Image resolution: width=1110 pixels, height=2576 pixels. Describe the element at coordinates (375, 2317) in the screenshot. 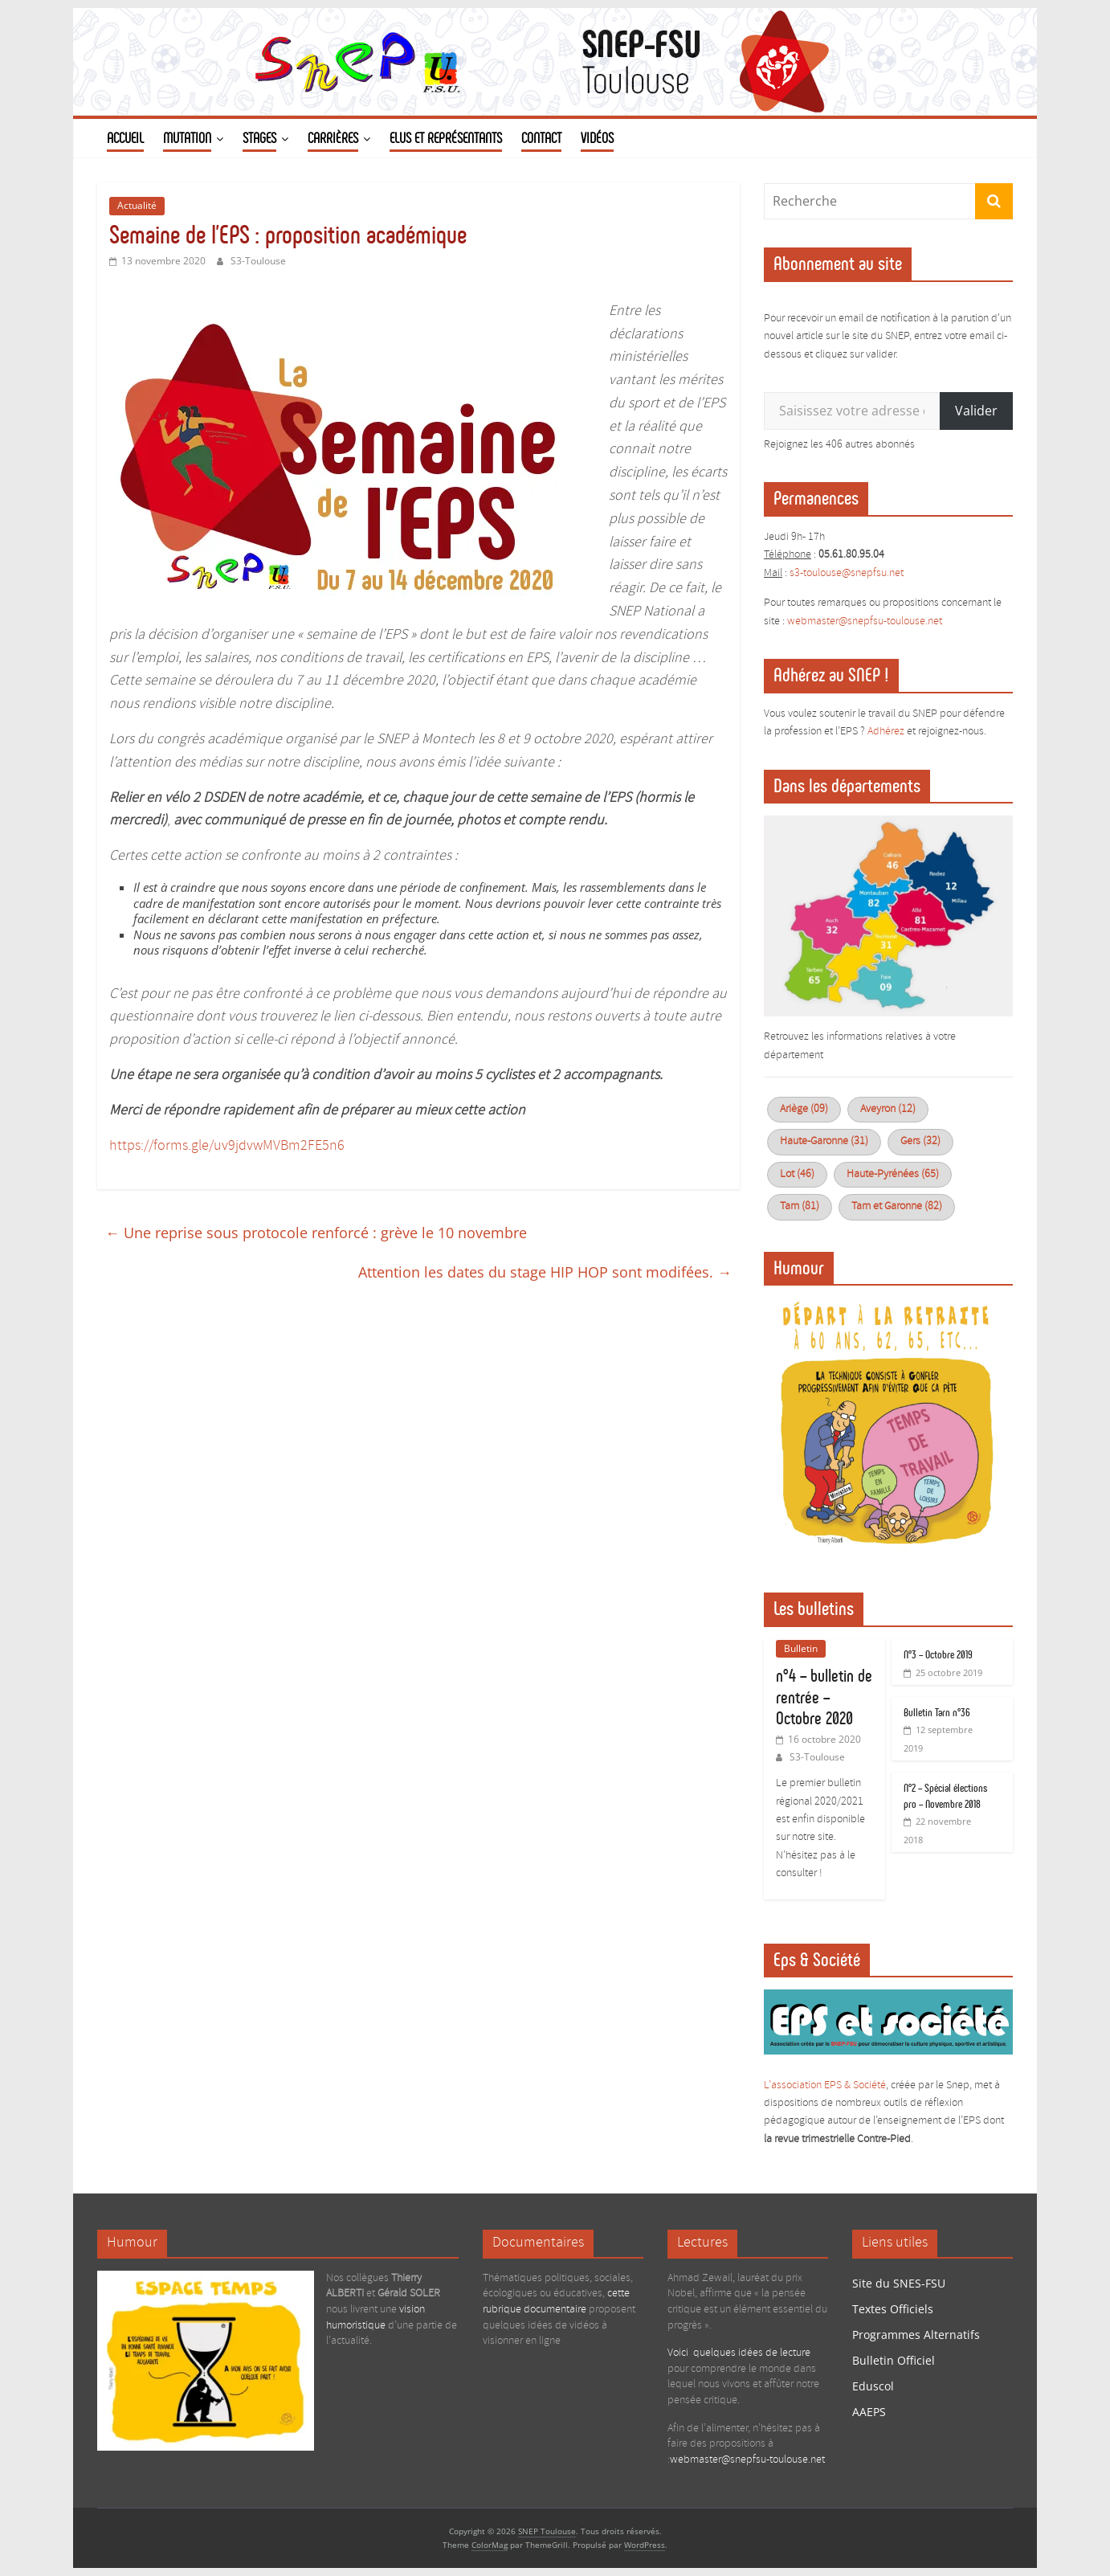

I see `vision humoristique` at that location.